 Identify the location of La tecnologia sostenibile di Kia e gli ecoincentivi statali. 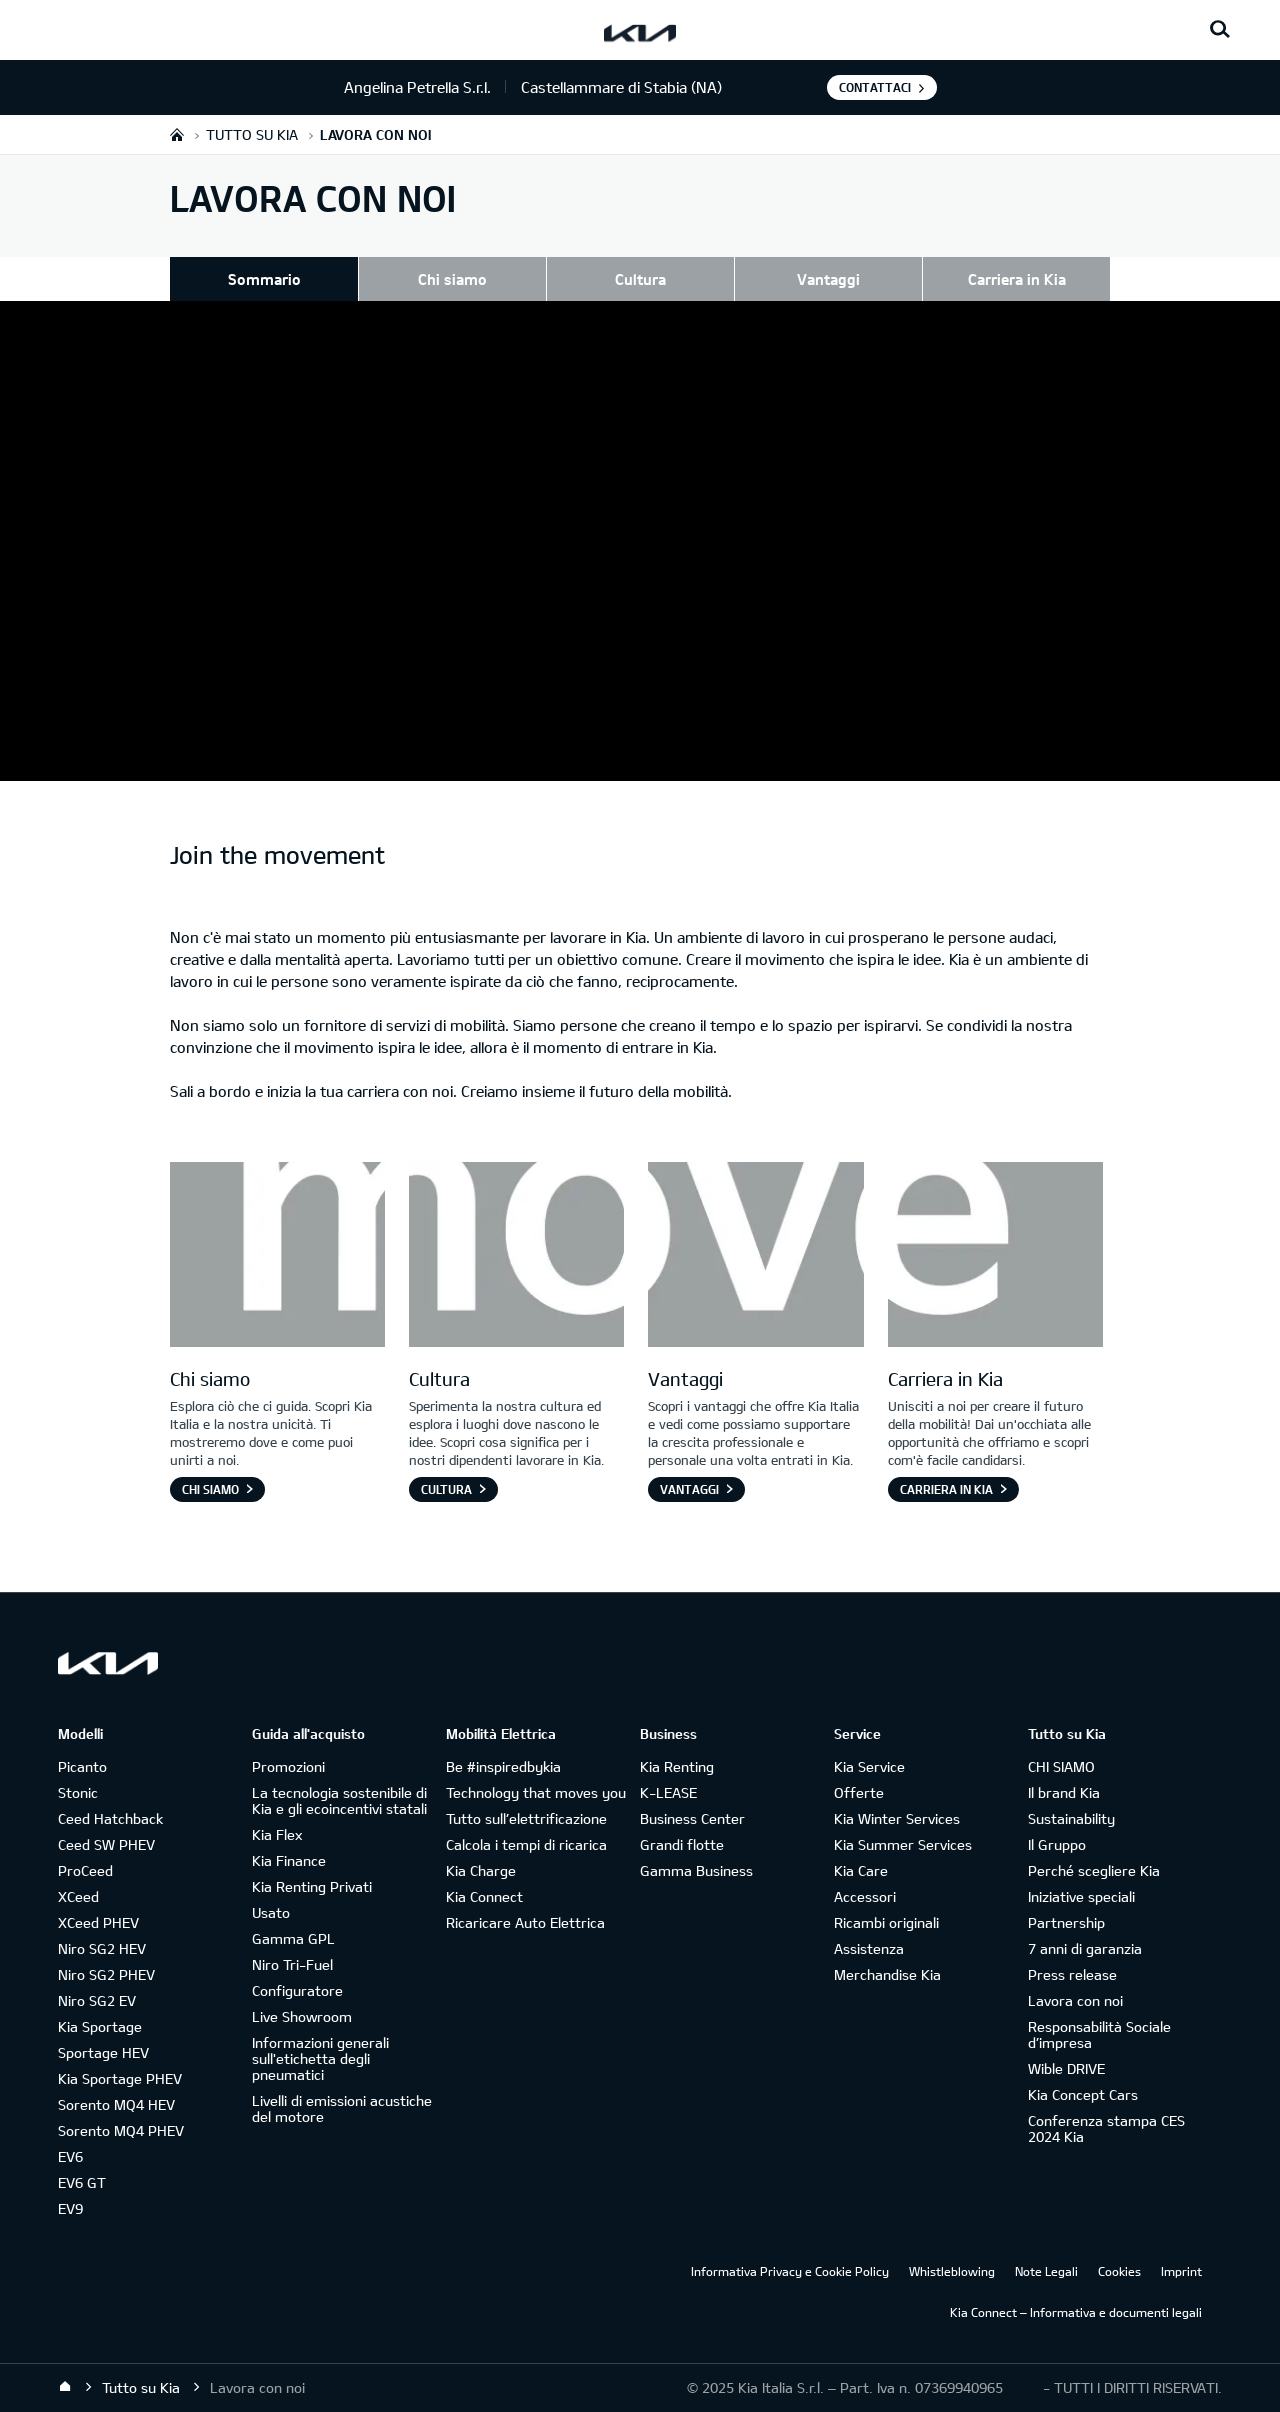
(339, 1800).